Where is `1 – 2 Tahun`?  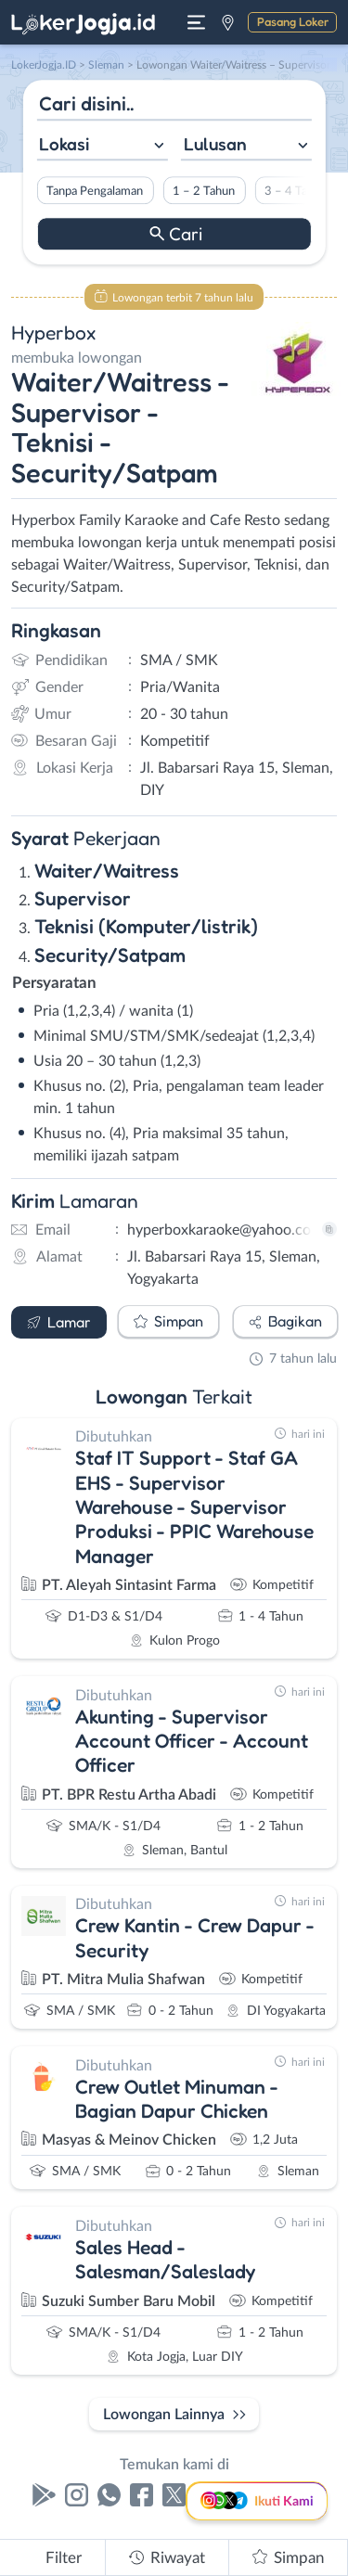
1 – 2 Tahun is located at coordinates (204, 191).